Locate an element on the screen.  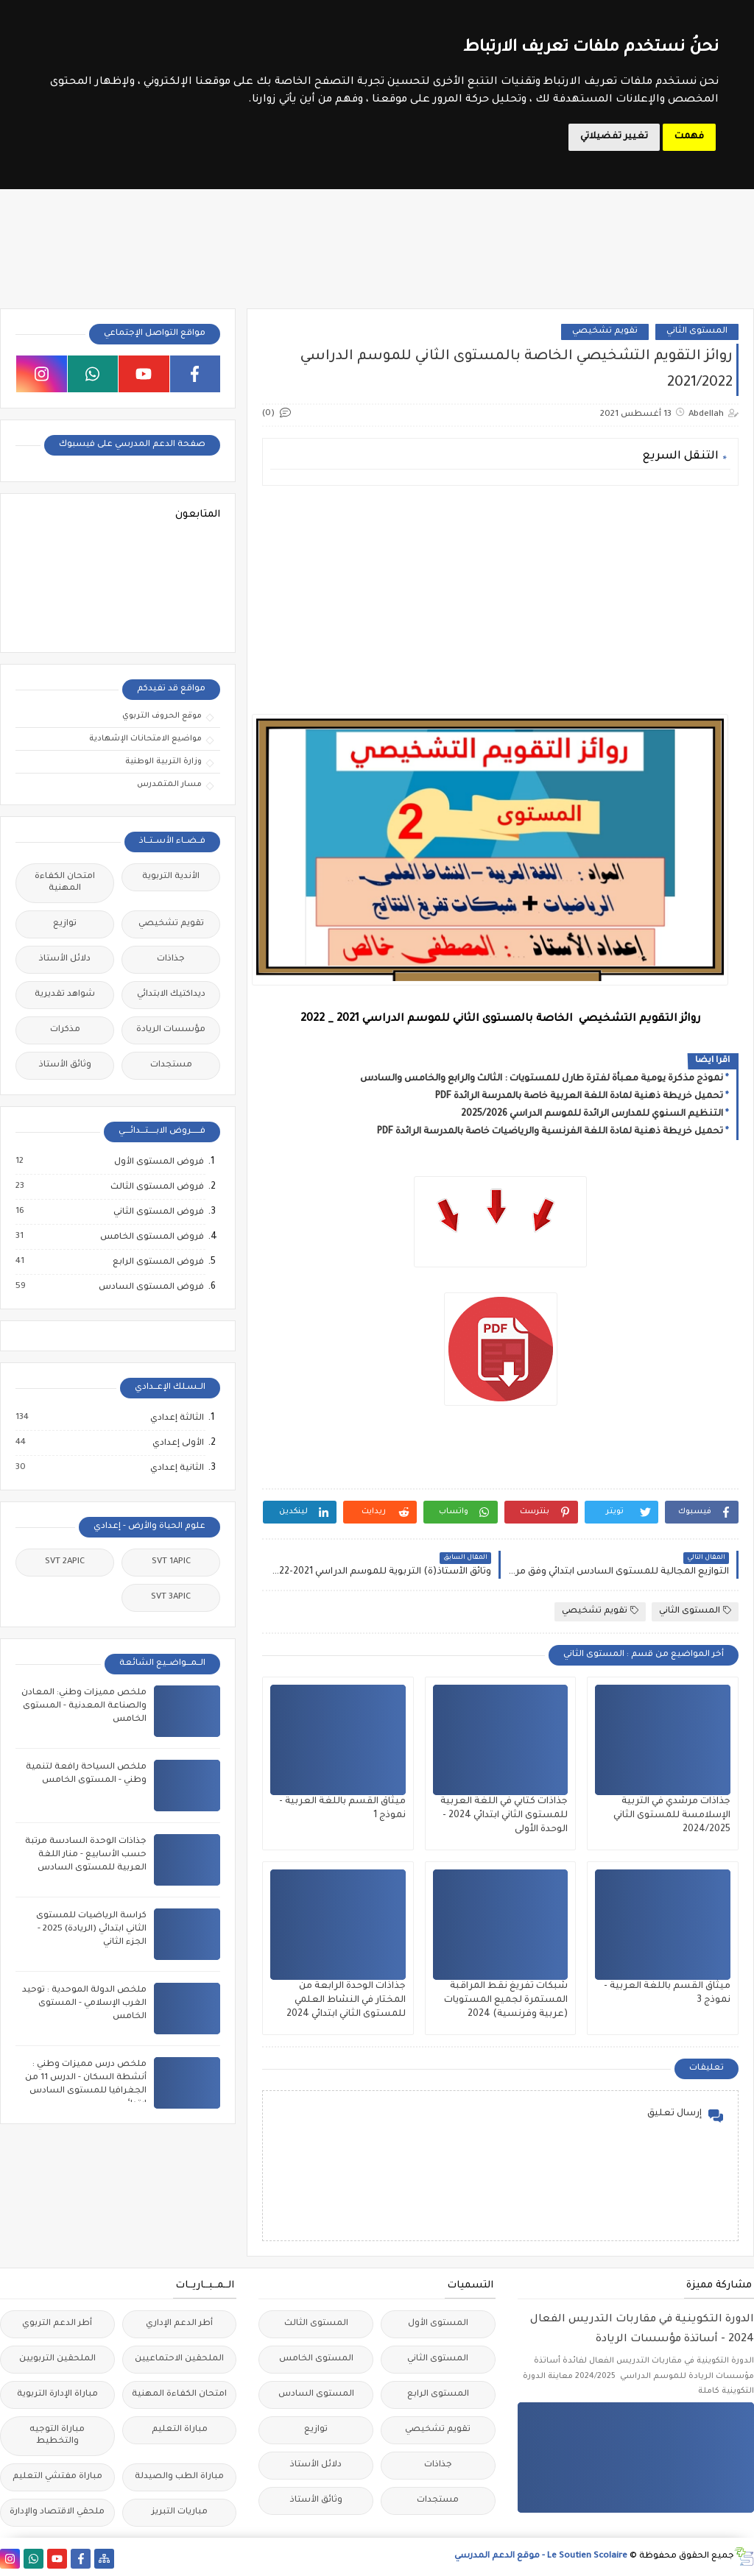
الثالثة إعدادي is located at coordinates (176, 1418).